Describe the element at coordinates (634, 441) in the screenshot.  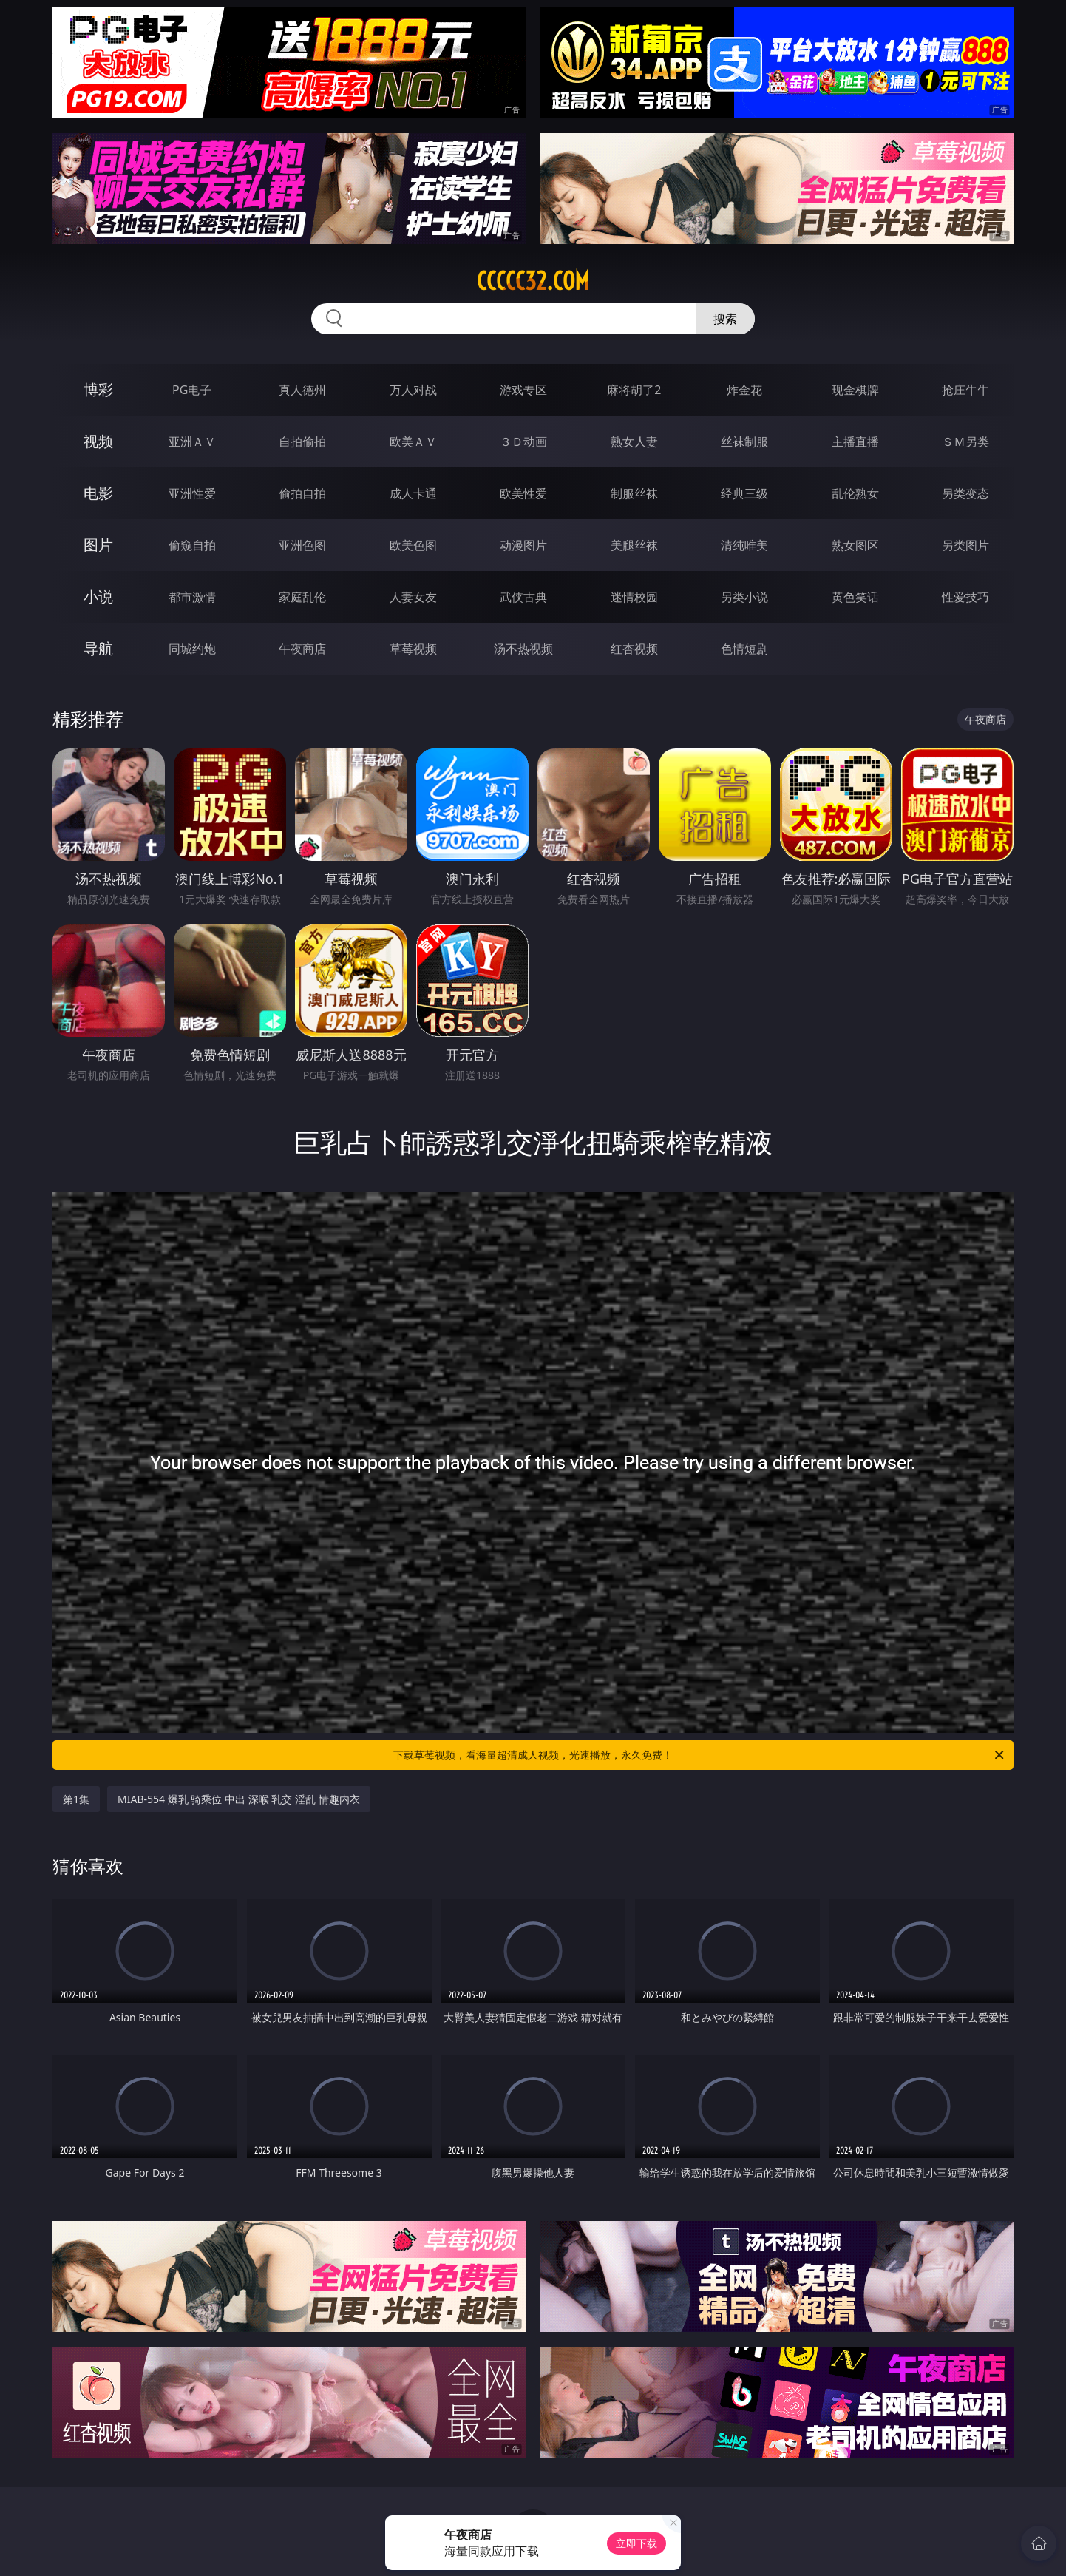
I see `熟女人妻` at that location.